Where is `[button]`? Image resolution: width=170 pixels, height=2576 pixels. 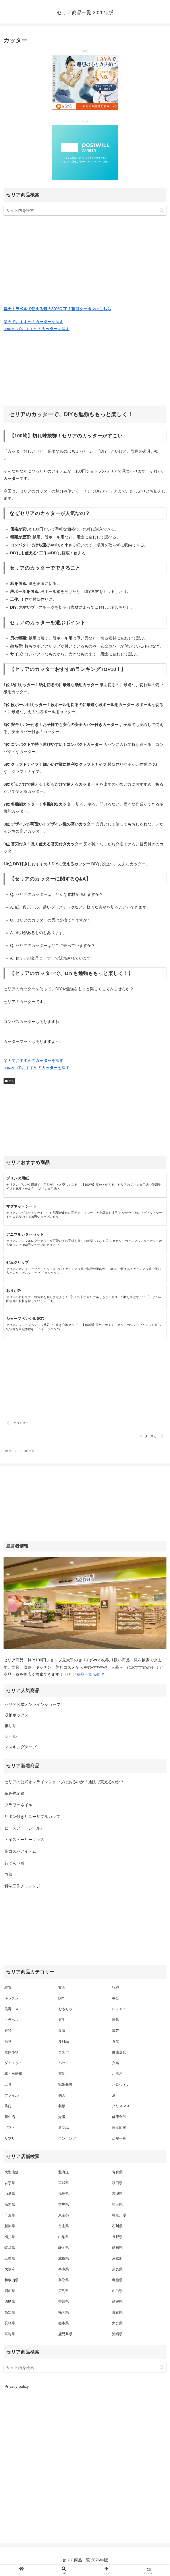 [button] is located at coordinates (162, 210).